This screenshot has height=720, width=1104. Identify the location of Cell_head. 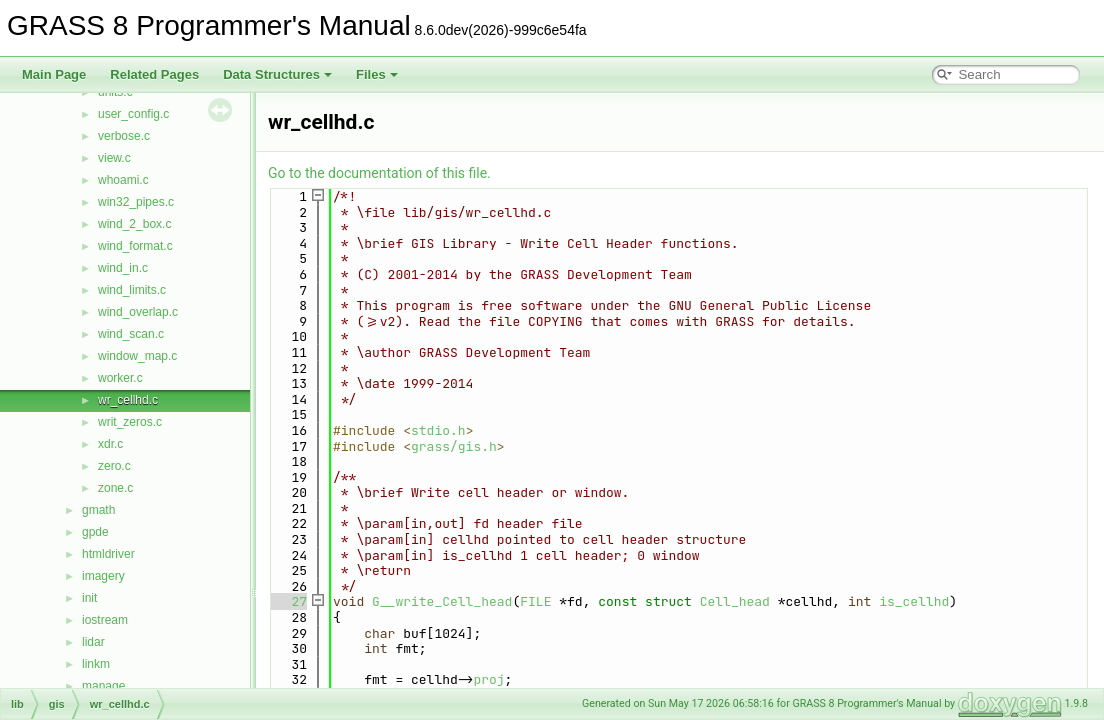
(735, 601).